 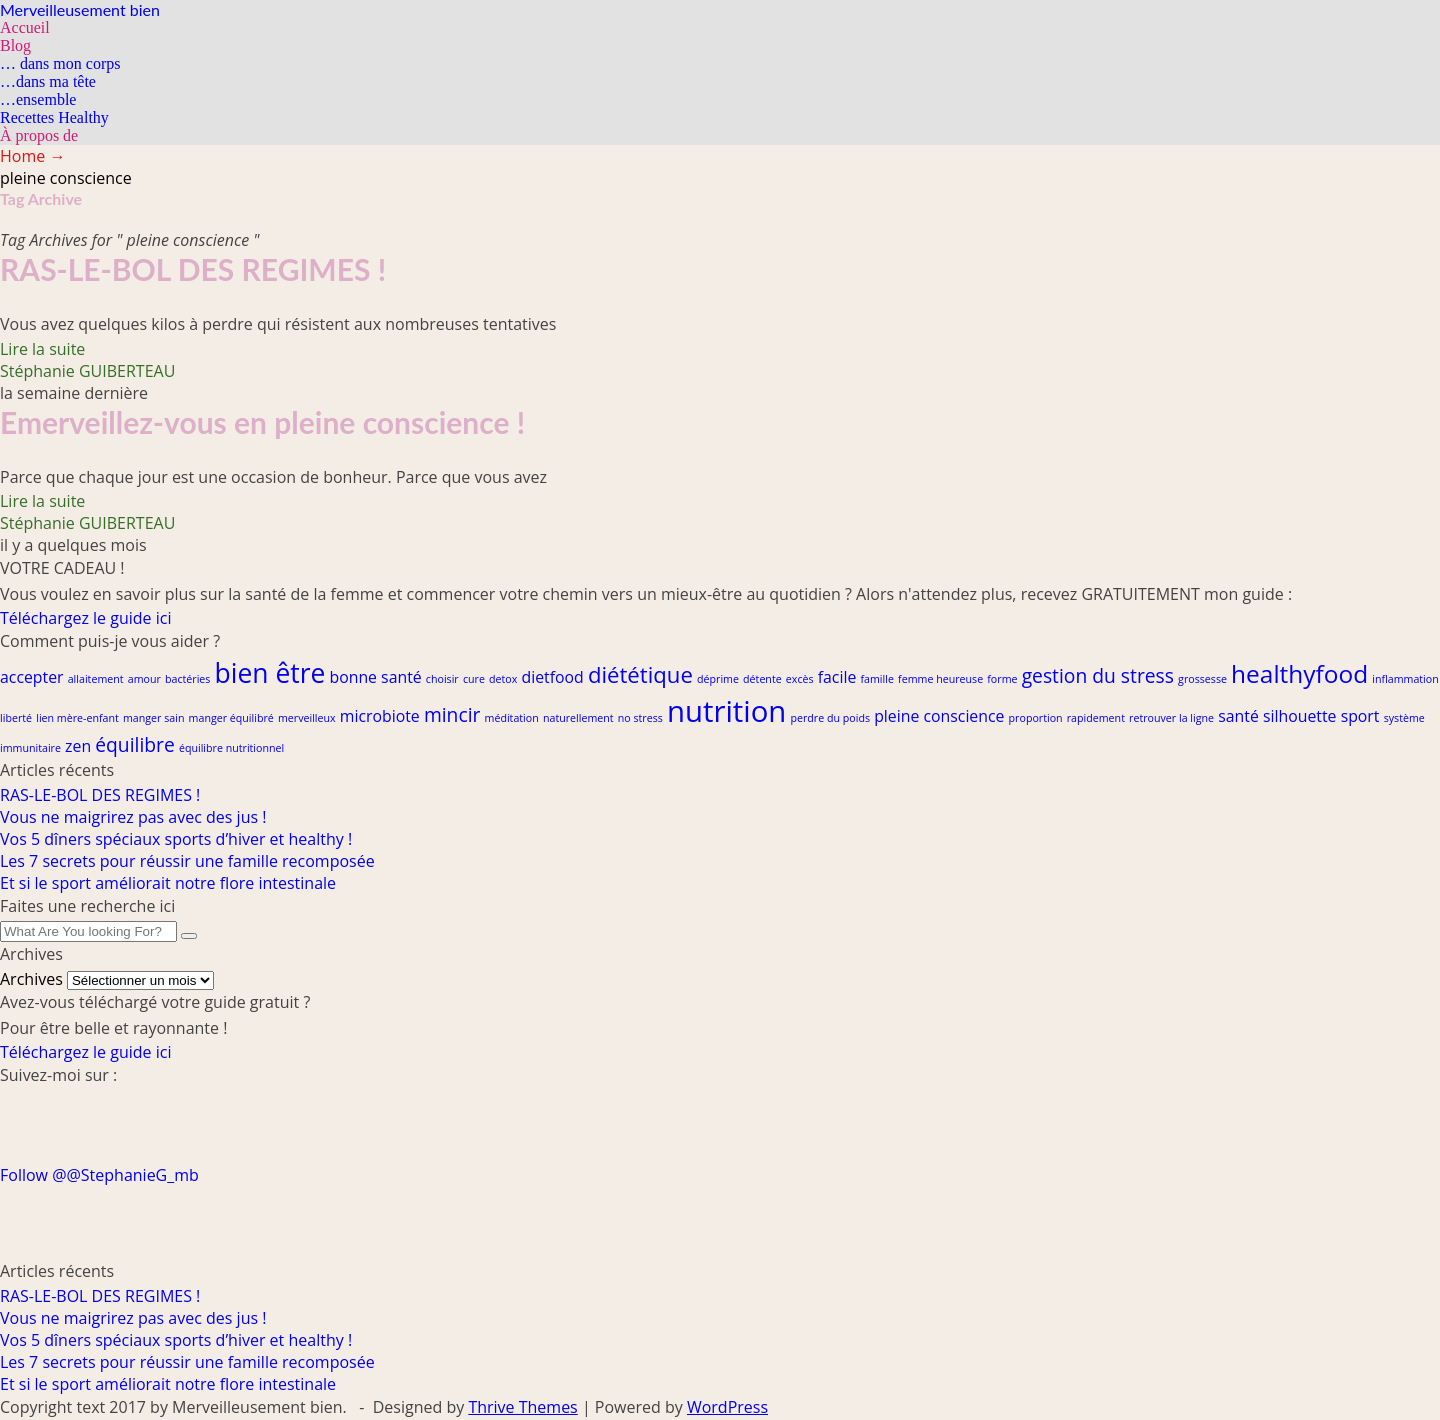 What do you see at coordinates (32, 677) in the screenshot?
I see `accepter [accepter (2 éléments)]` at bounding box center [32, 677].